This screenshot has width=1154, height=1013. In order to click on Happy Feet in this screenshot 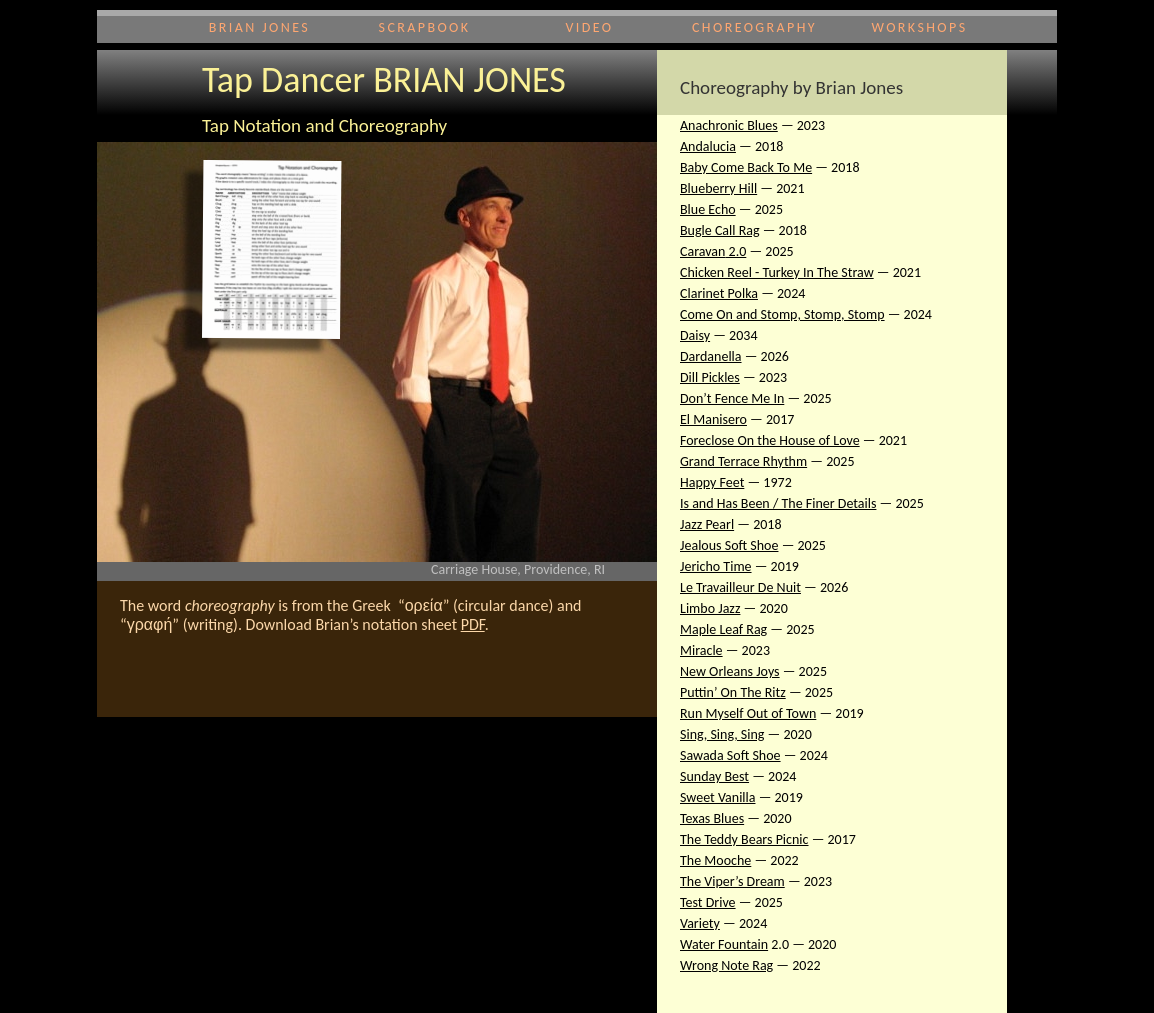, I will do `click(712, 482)`.